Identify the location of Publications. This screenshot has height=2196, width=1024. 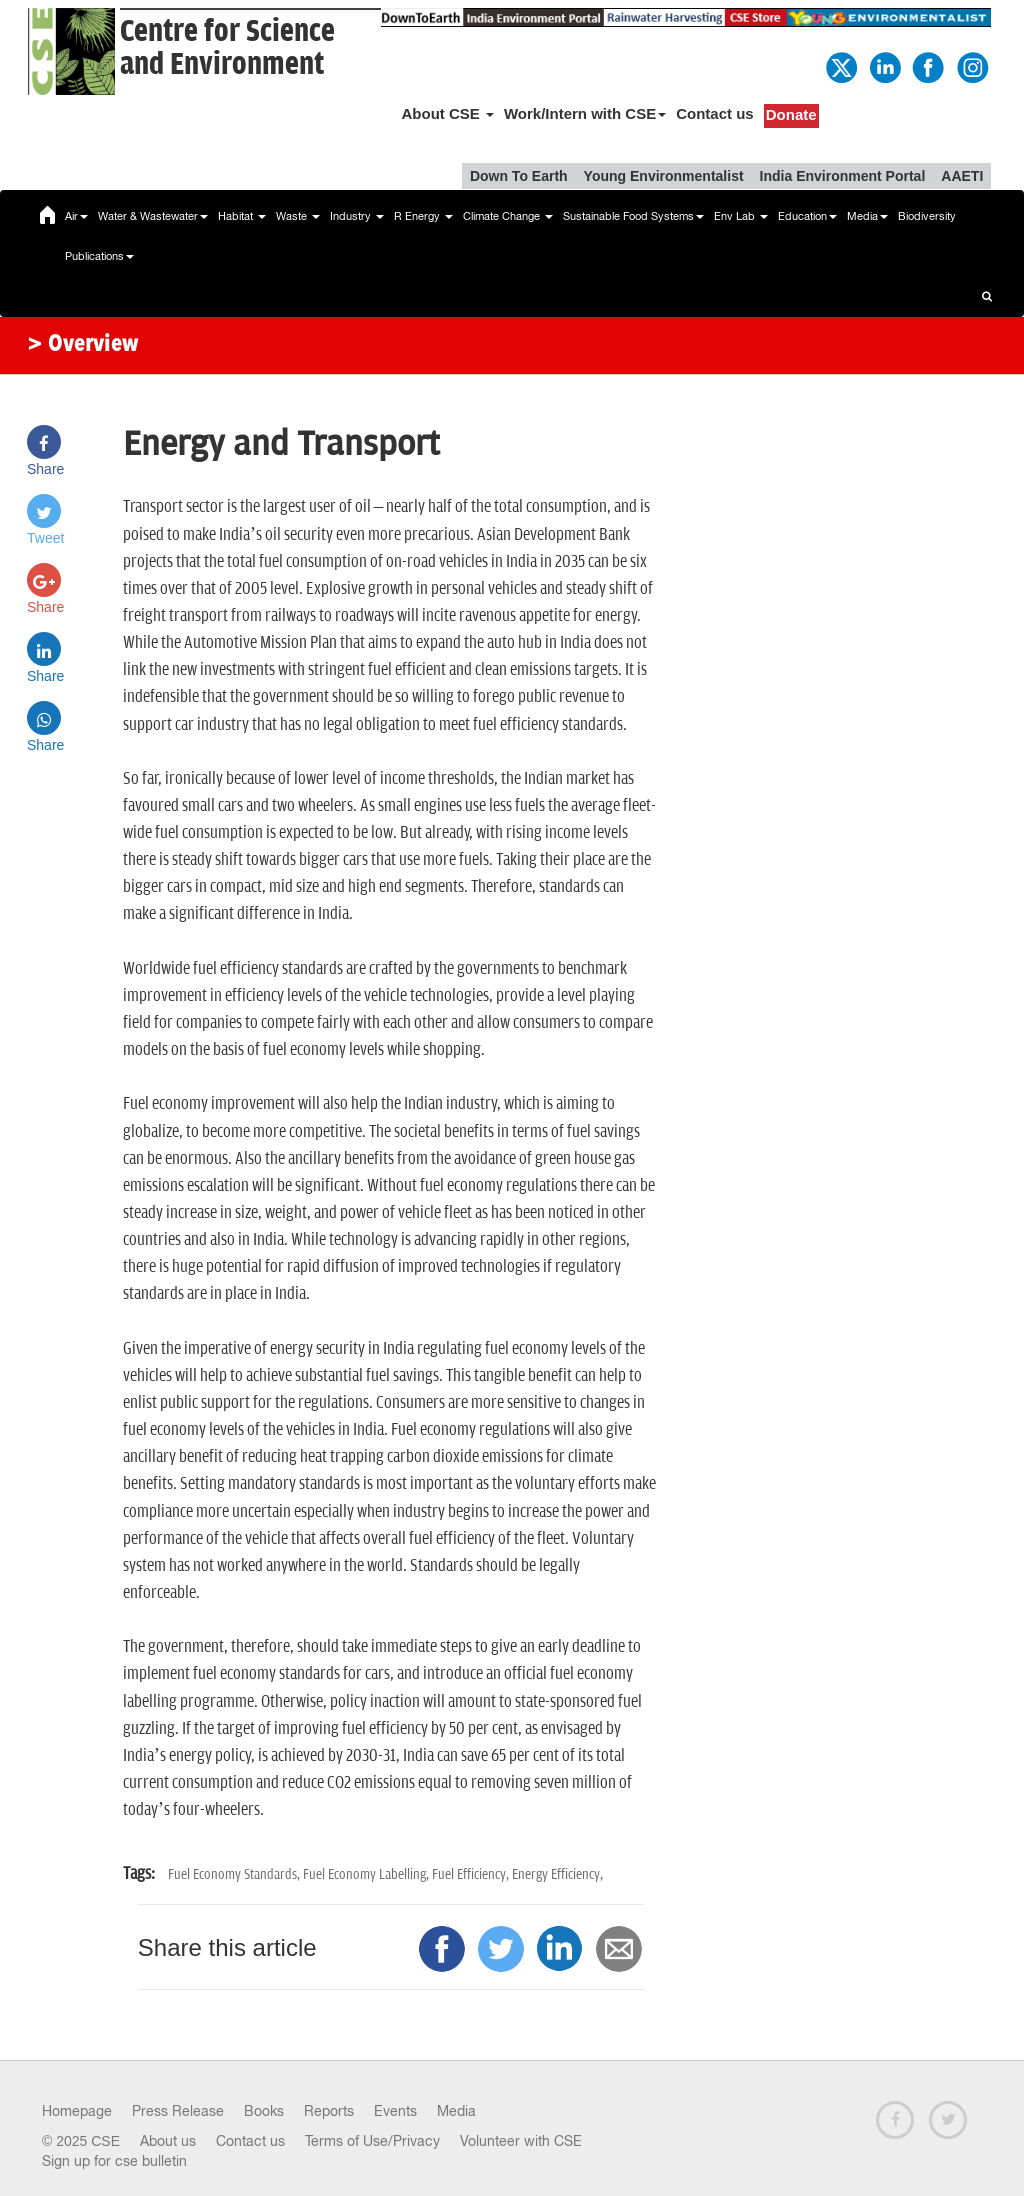
(99, 256).